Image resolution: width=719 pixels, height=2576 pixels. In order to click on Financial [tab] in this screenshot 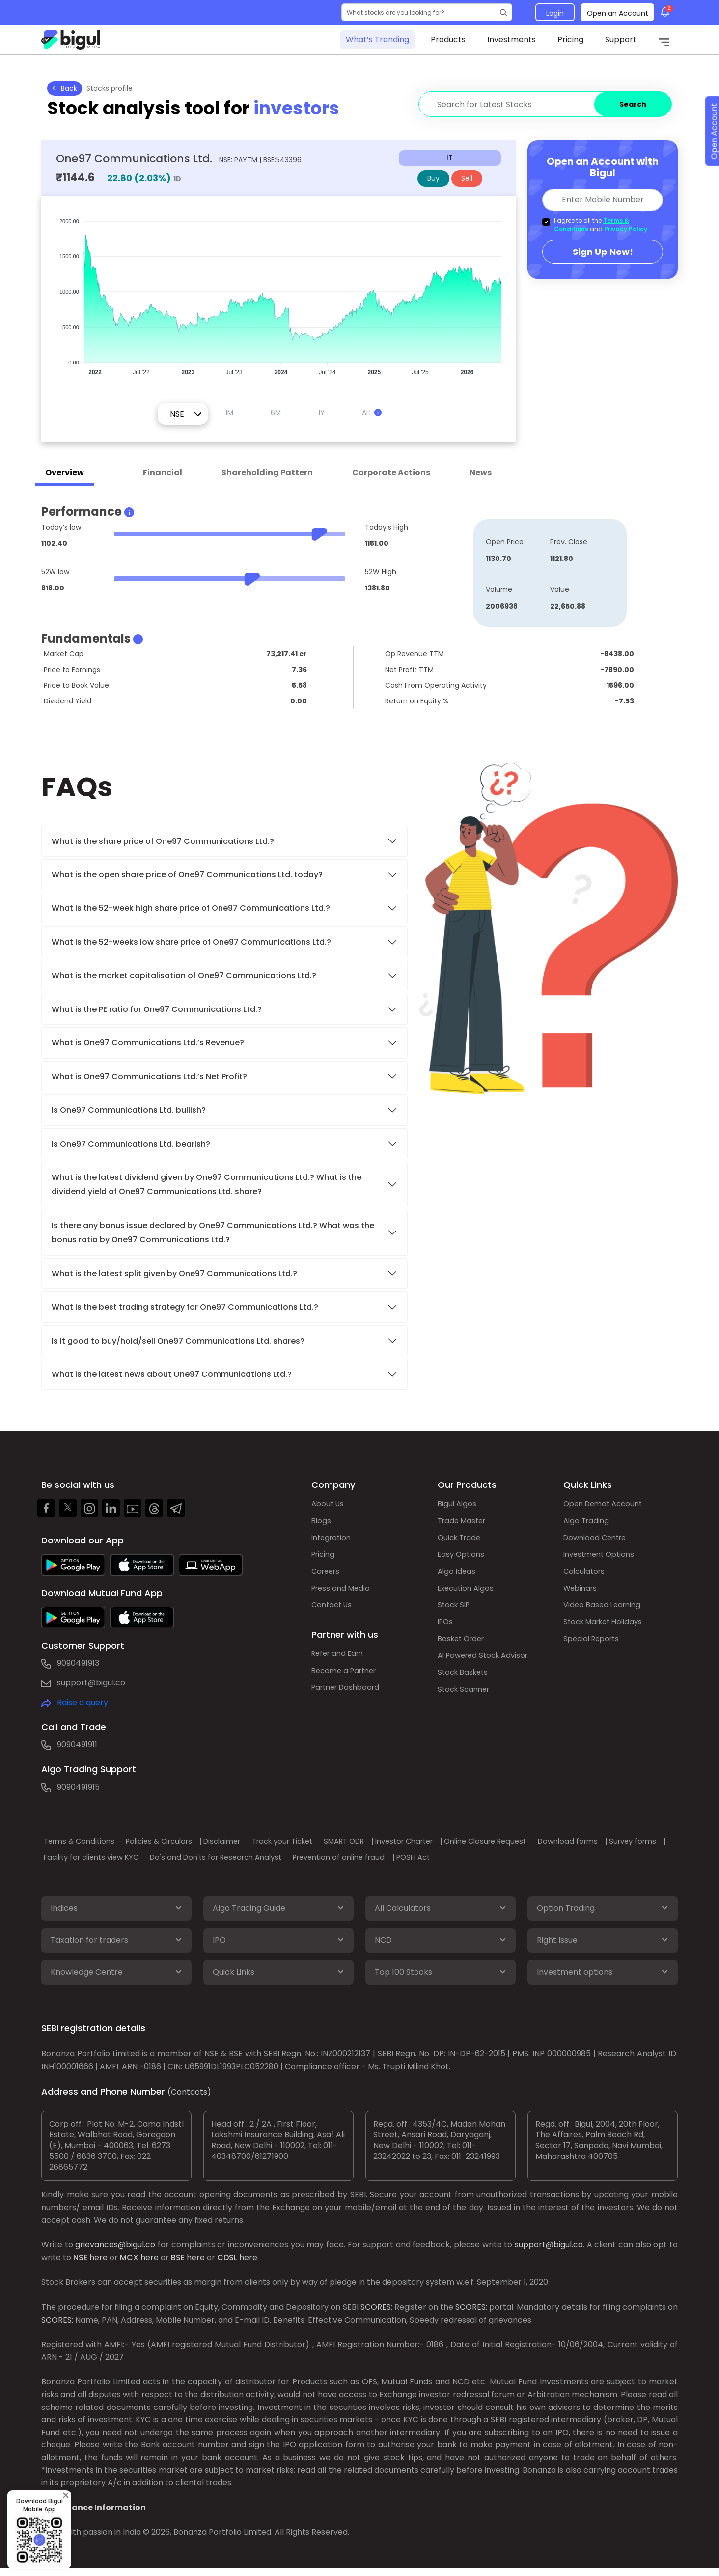, I will do `click(162, 472)`.